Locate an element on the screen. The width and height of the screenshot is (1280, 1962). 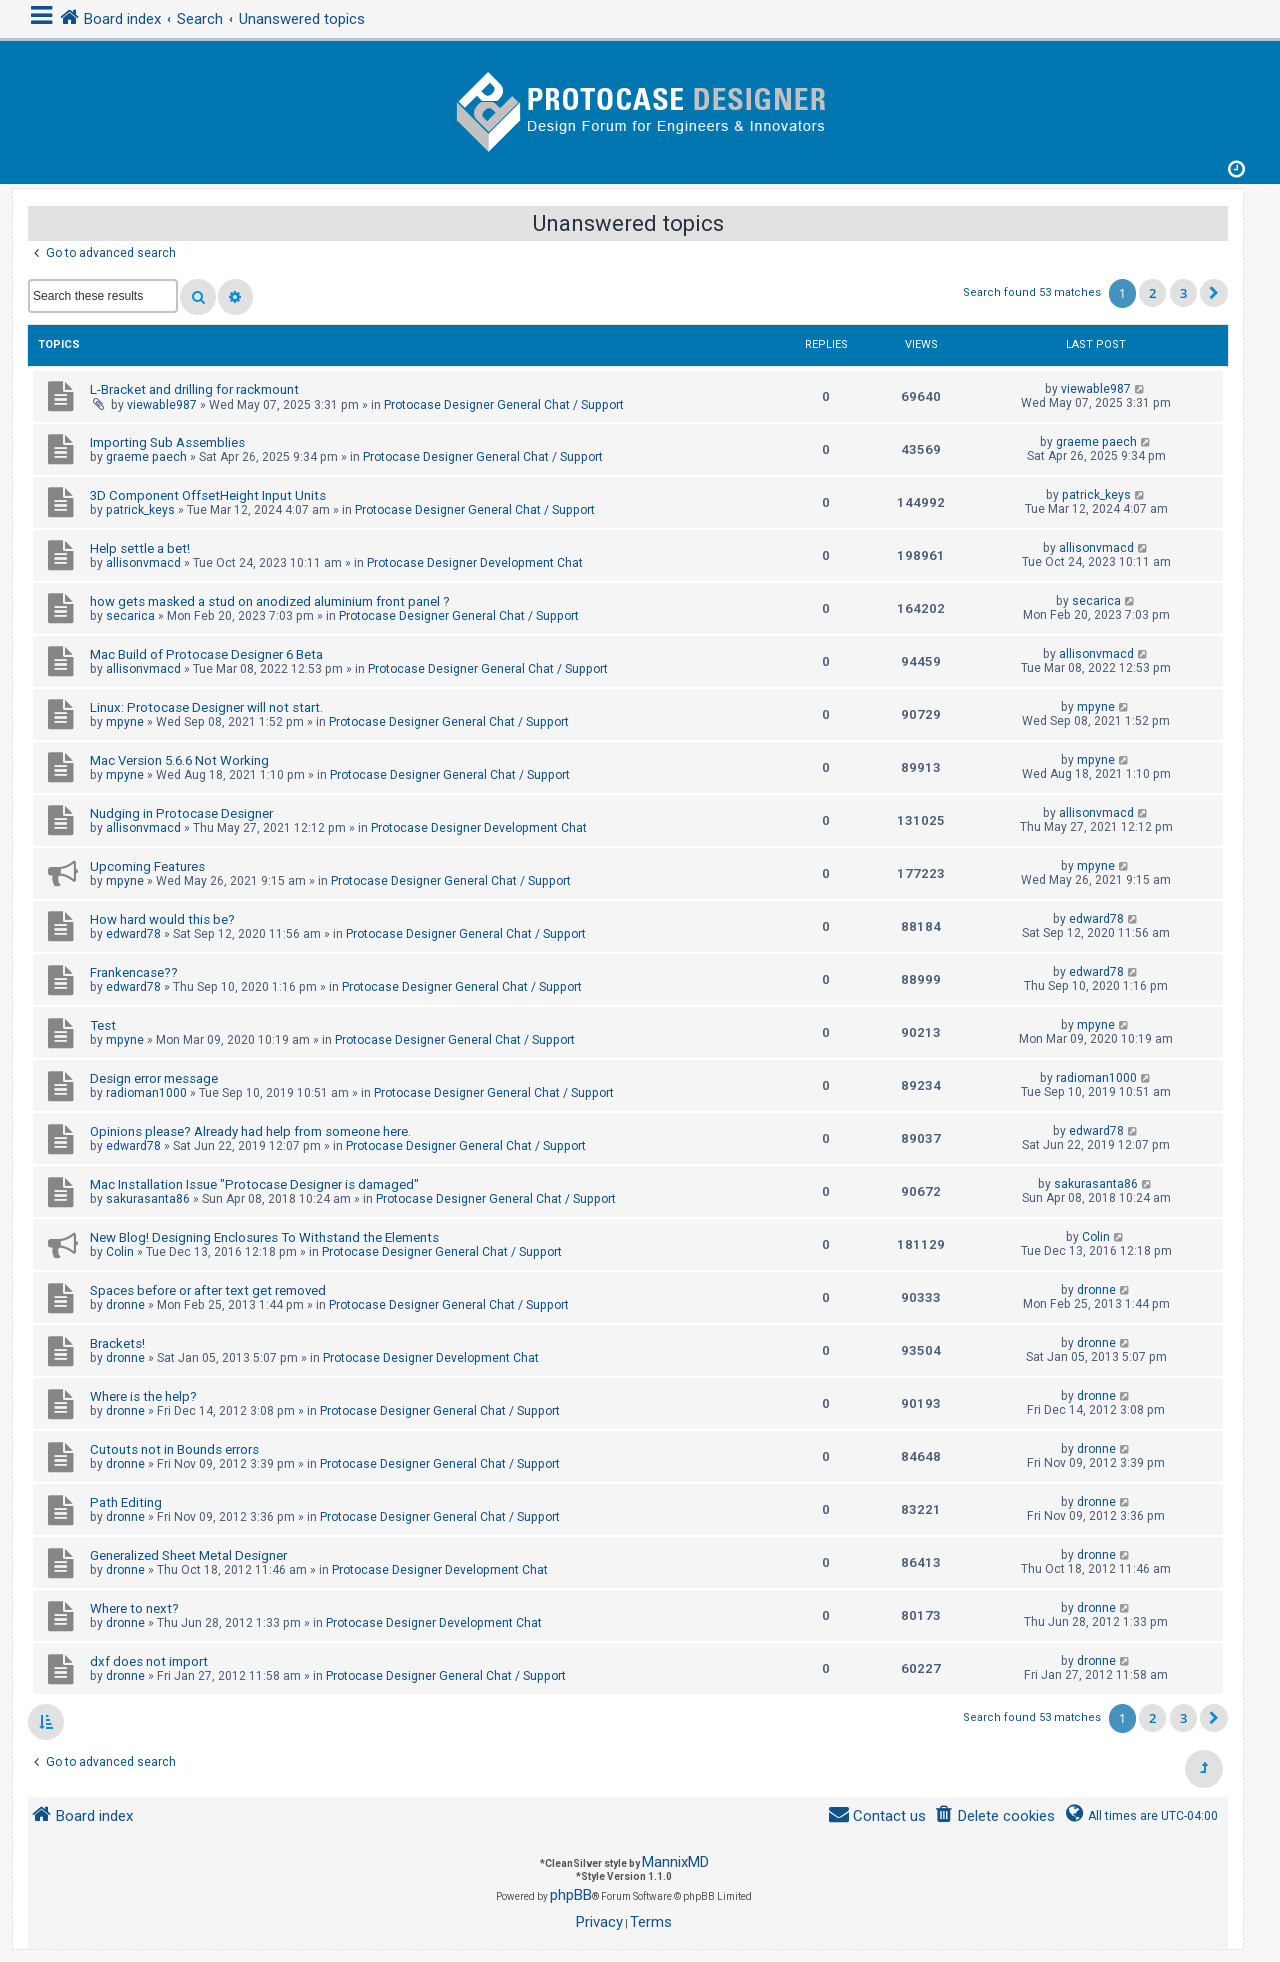
Brackets! is located at coordinates (117, 1343).